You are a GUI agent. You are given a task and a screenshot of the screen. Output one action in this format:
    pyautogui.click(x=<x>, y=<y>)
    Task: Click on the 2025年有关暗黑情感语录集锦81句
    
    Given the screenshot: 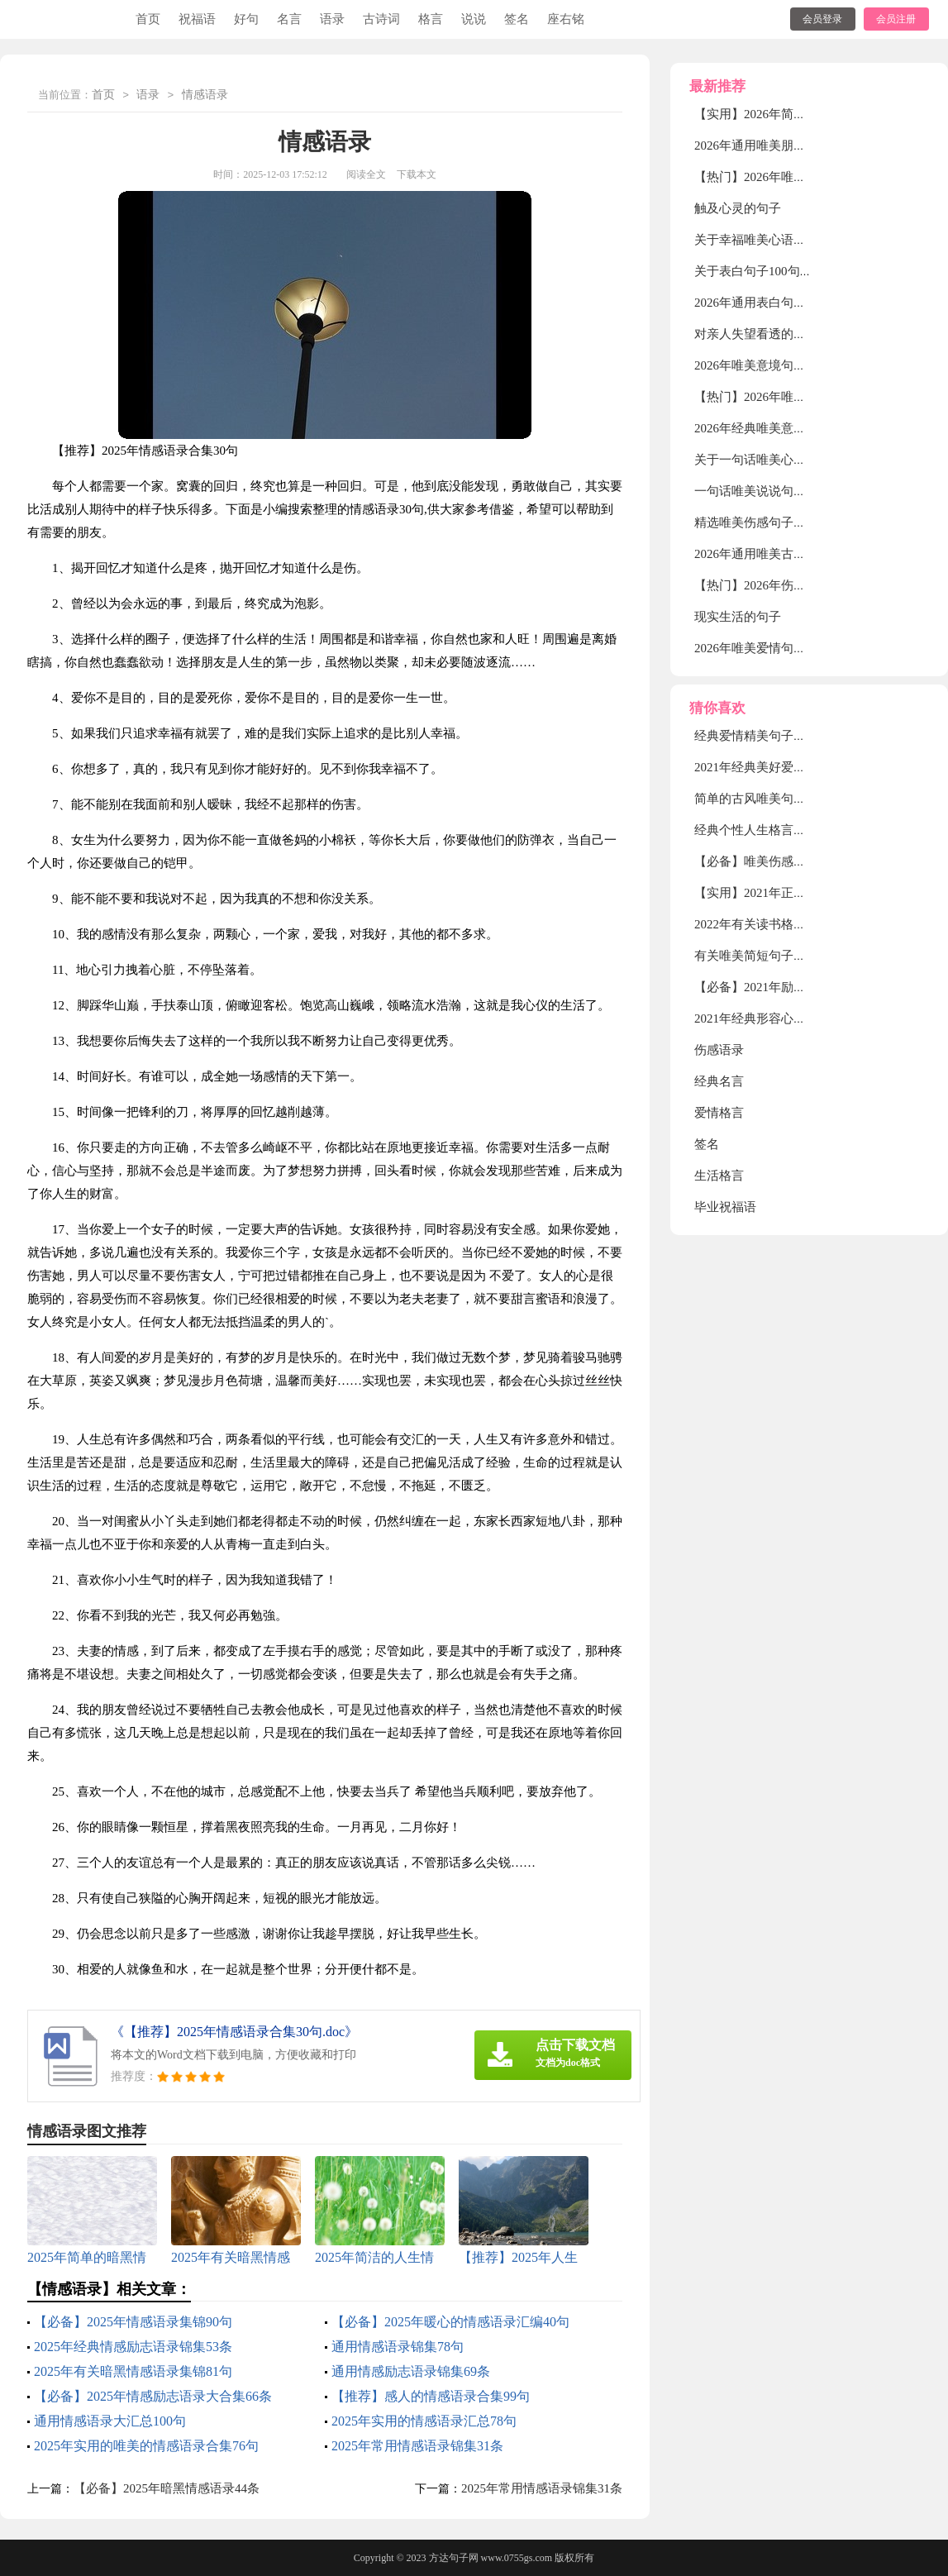 What is the action you would take?
    pyautogui.click(x=133, y=2371)
    